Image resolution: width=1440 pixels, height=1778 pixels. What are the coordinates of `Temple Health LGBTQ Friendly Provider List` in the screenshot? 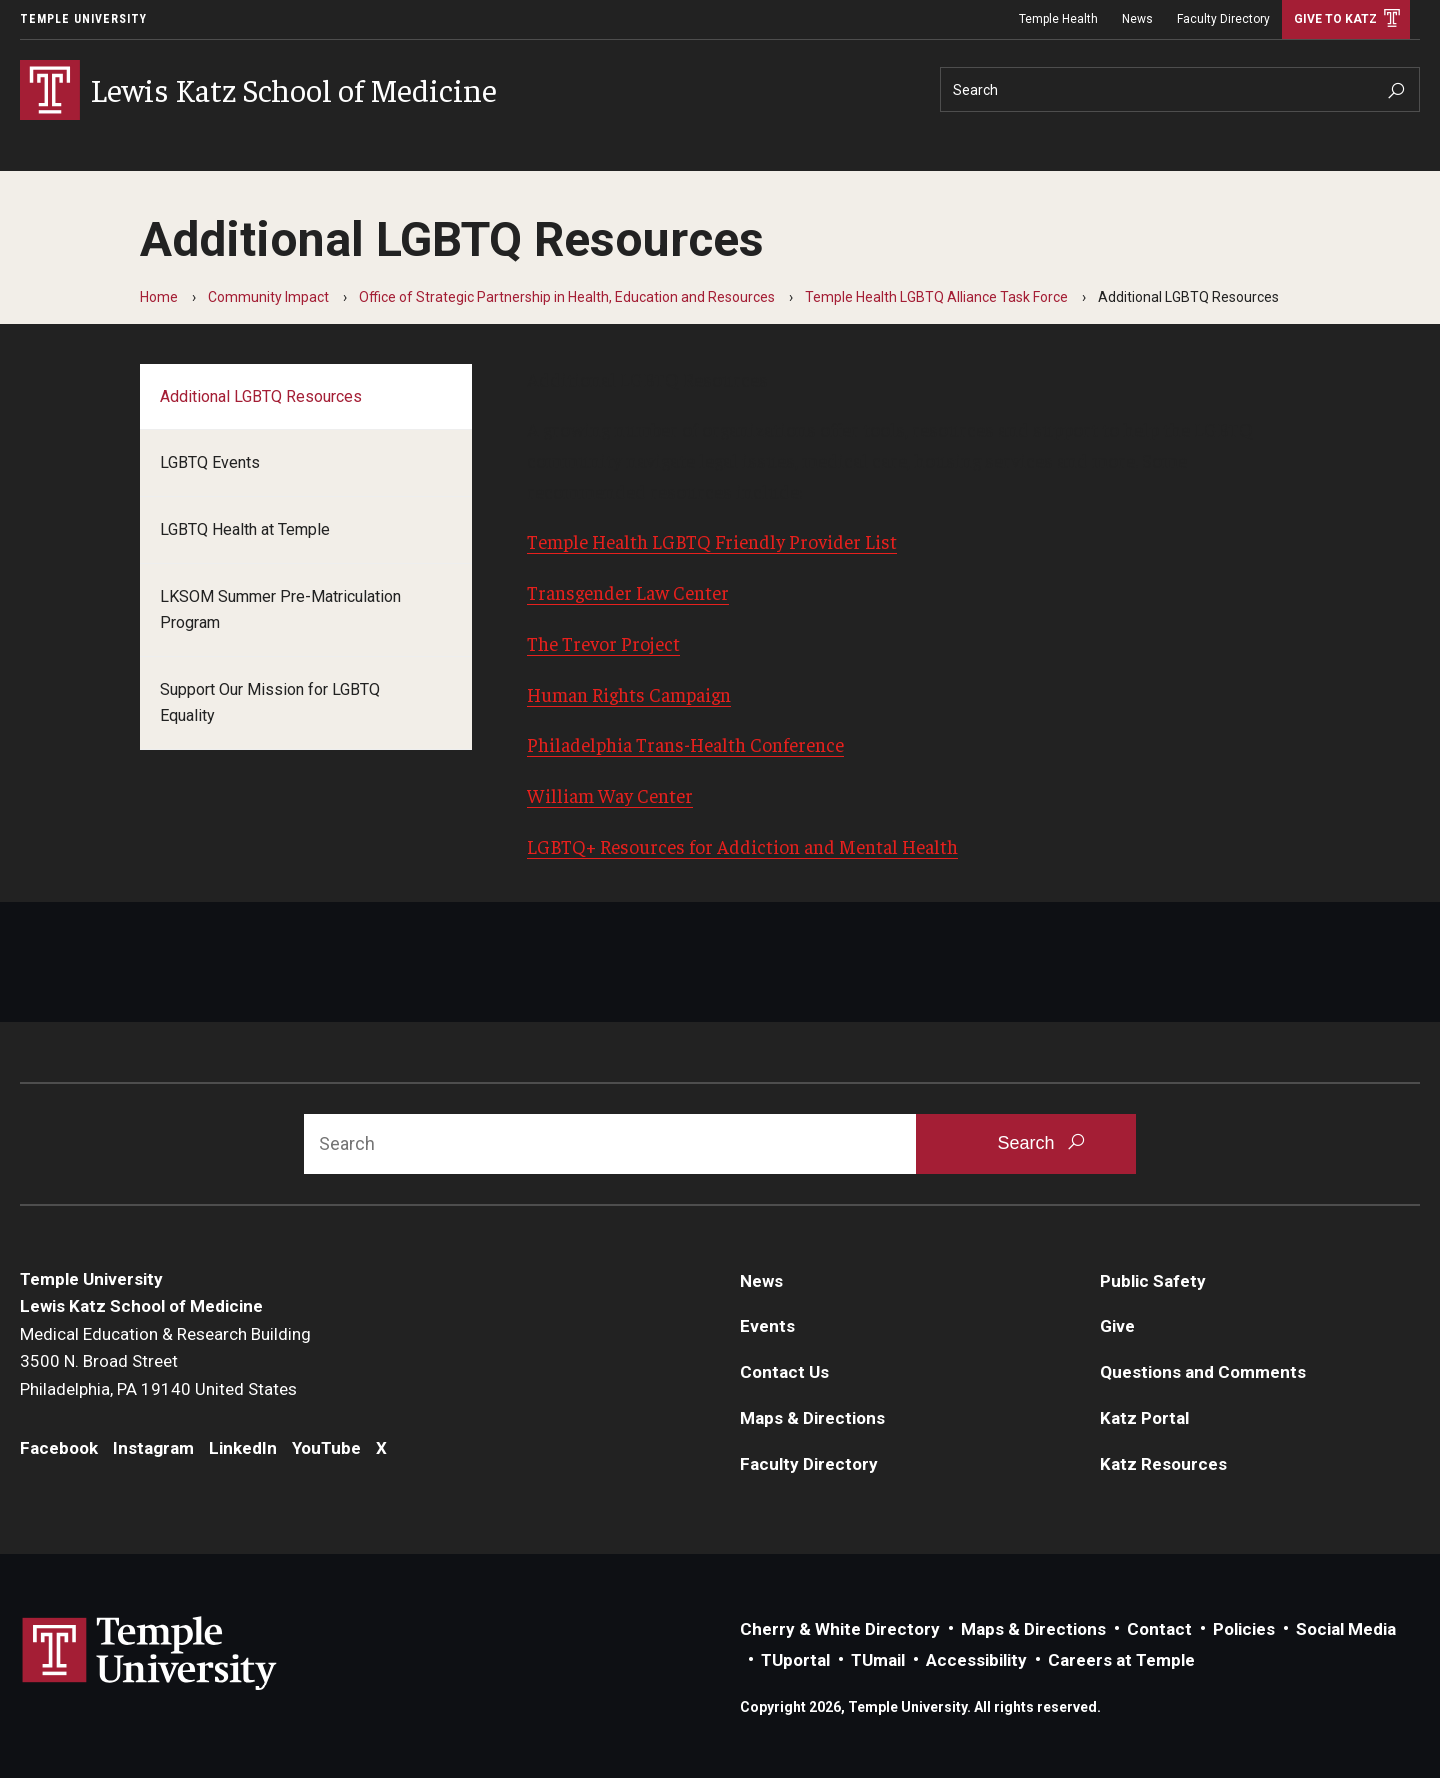 It's located at (712, 541).